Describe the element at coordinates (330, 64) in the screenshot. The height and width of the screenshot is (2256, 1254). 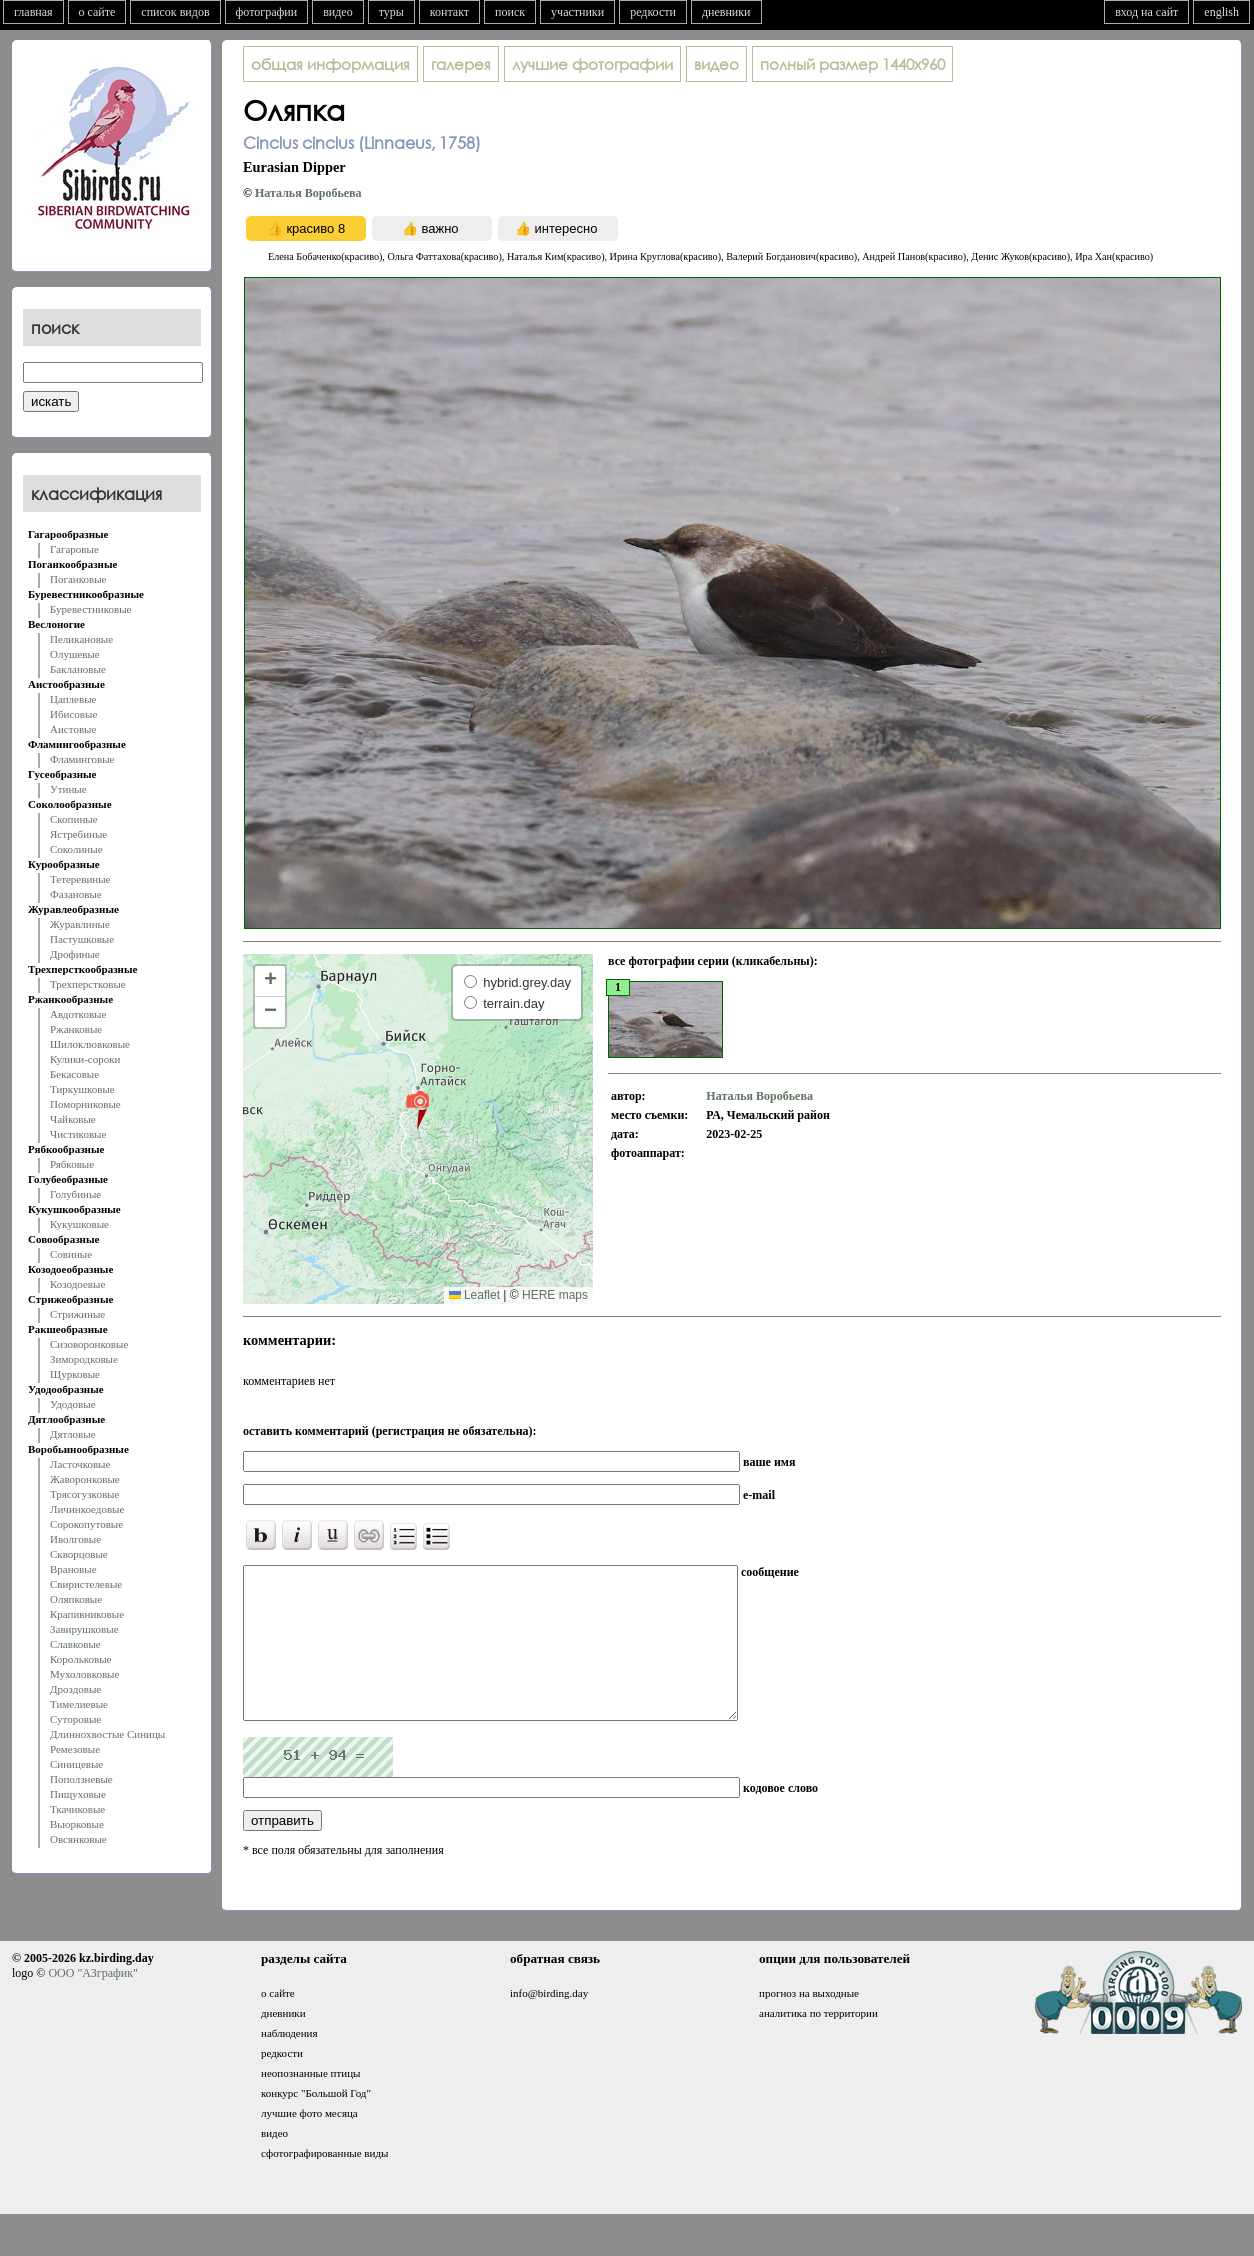
I see `общая информация` at that location.